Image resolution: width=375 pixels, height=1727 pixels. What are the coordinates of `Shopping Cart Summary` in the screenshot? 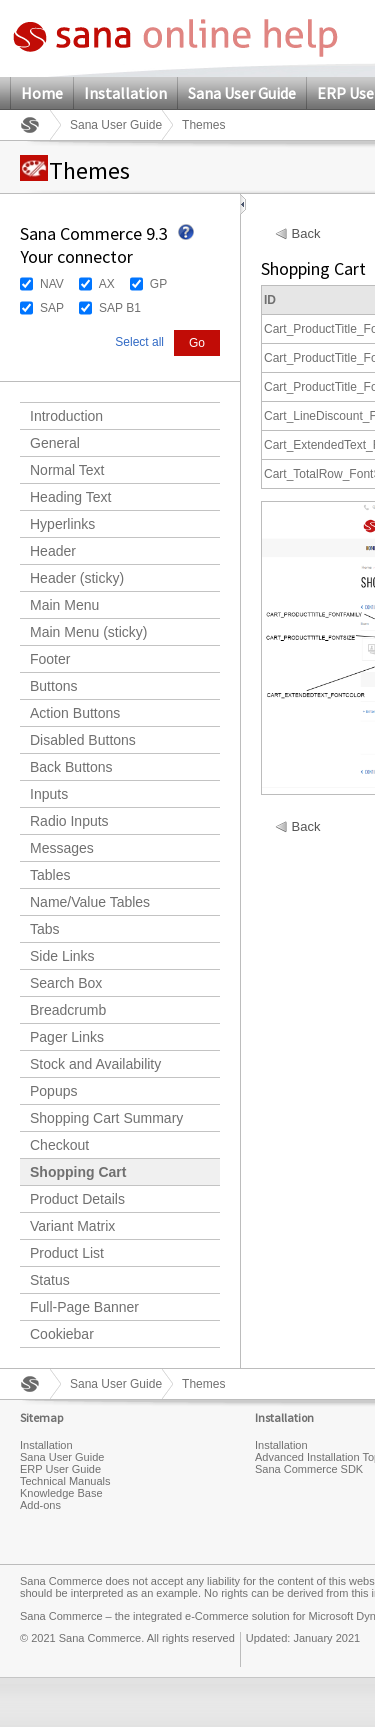 It's located at (106, 1118).